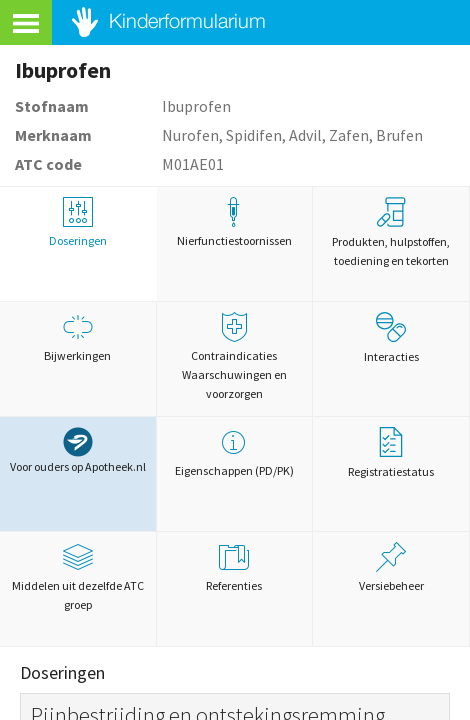 The height and width of the screenshot is (720, 470). What do you see at coordinates (78, 337) in the screenshot?
I see `Bijwerkingen` at bounding box center [78, 337].